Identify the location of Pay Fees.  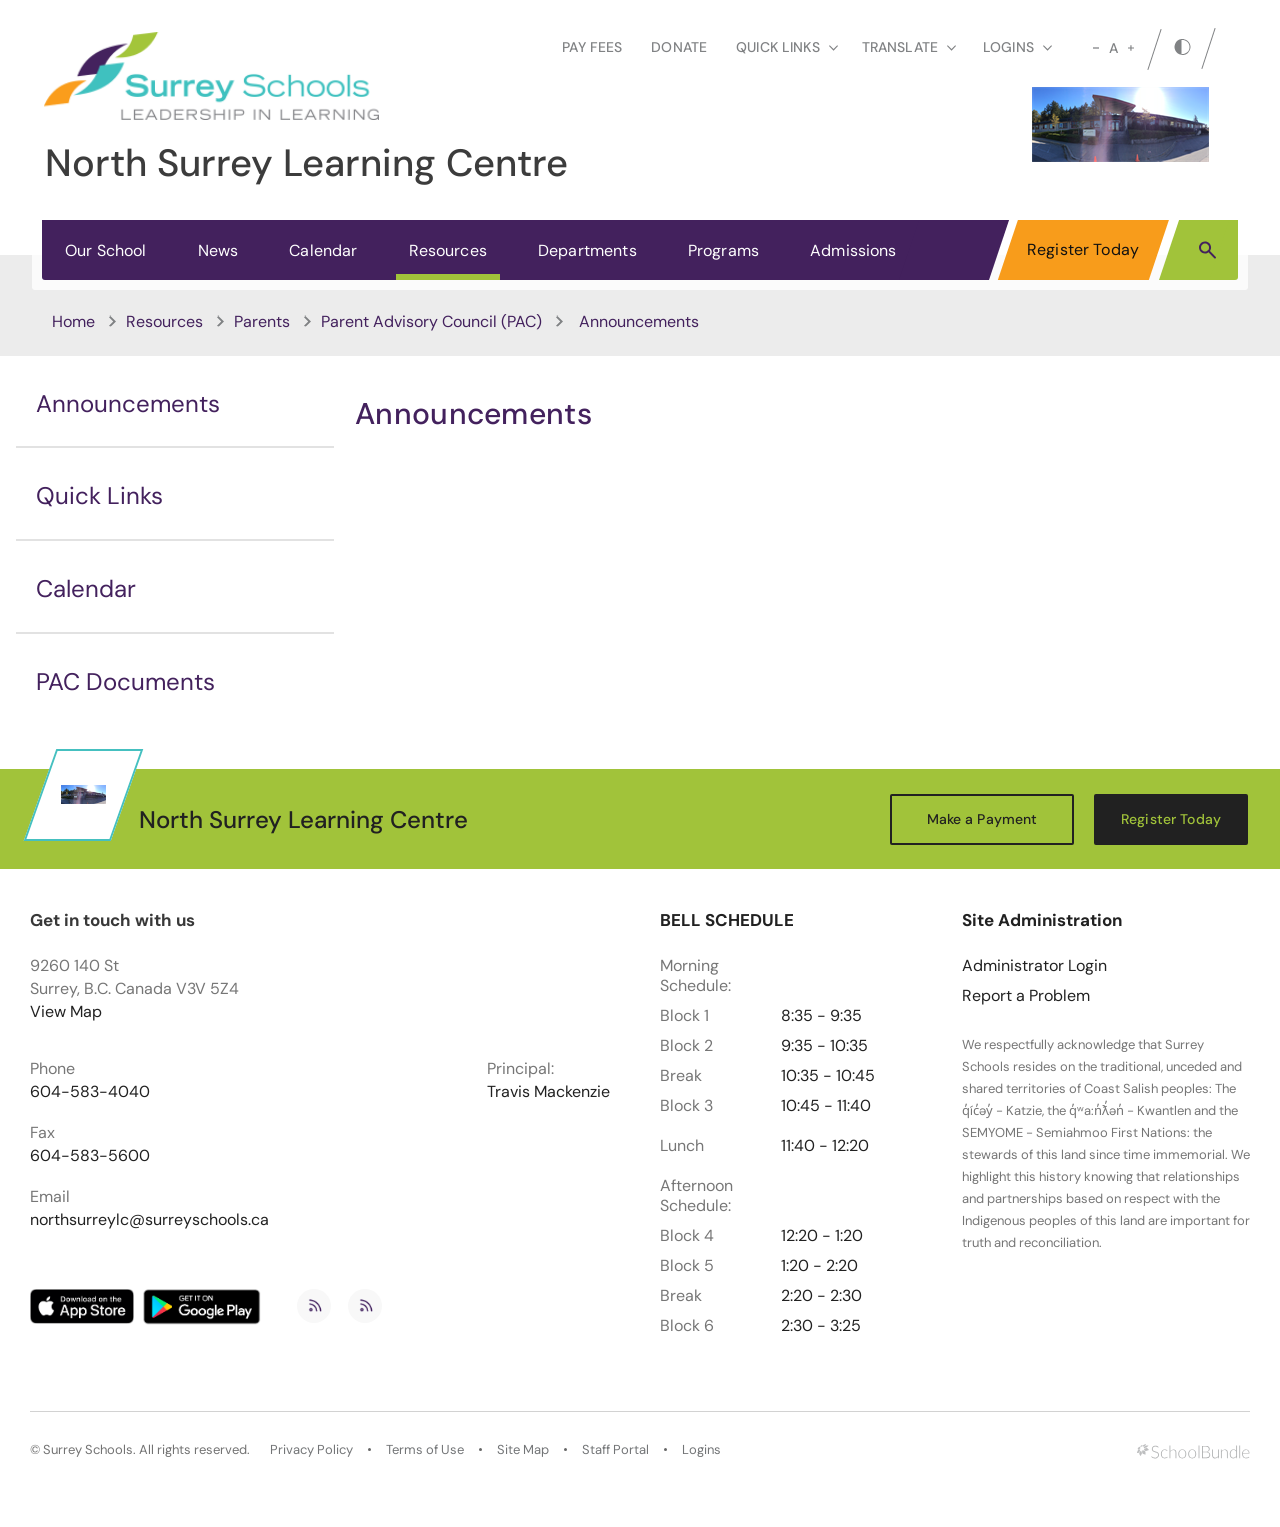
(592, 47).